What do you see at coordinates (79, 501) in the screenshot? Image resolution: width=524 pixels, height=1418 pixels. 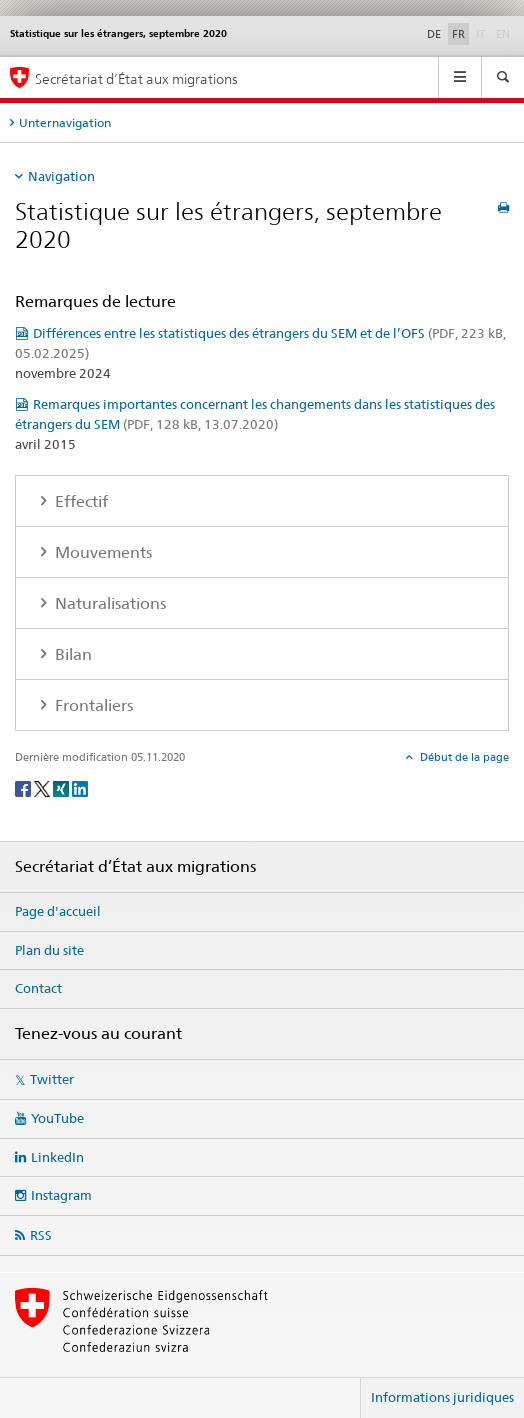 I see `Effectif [tab]` at bounding box center [79, 501].